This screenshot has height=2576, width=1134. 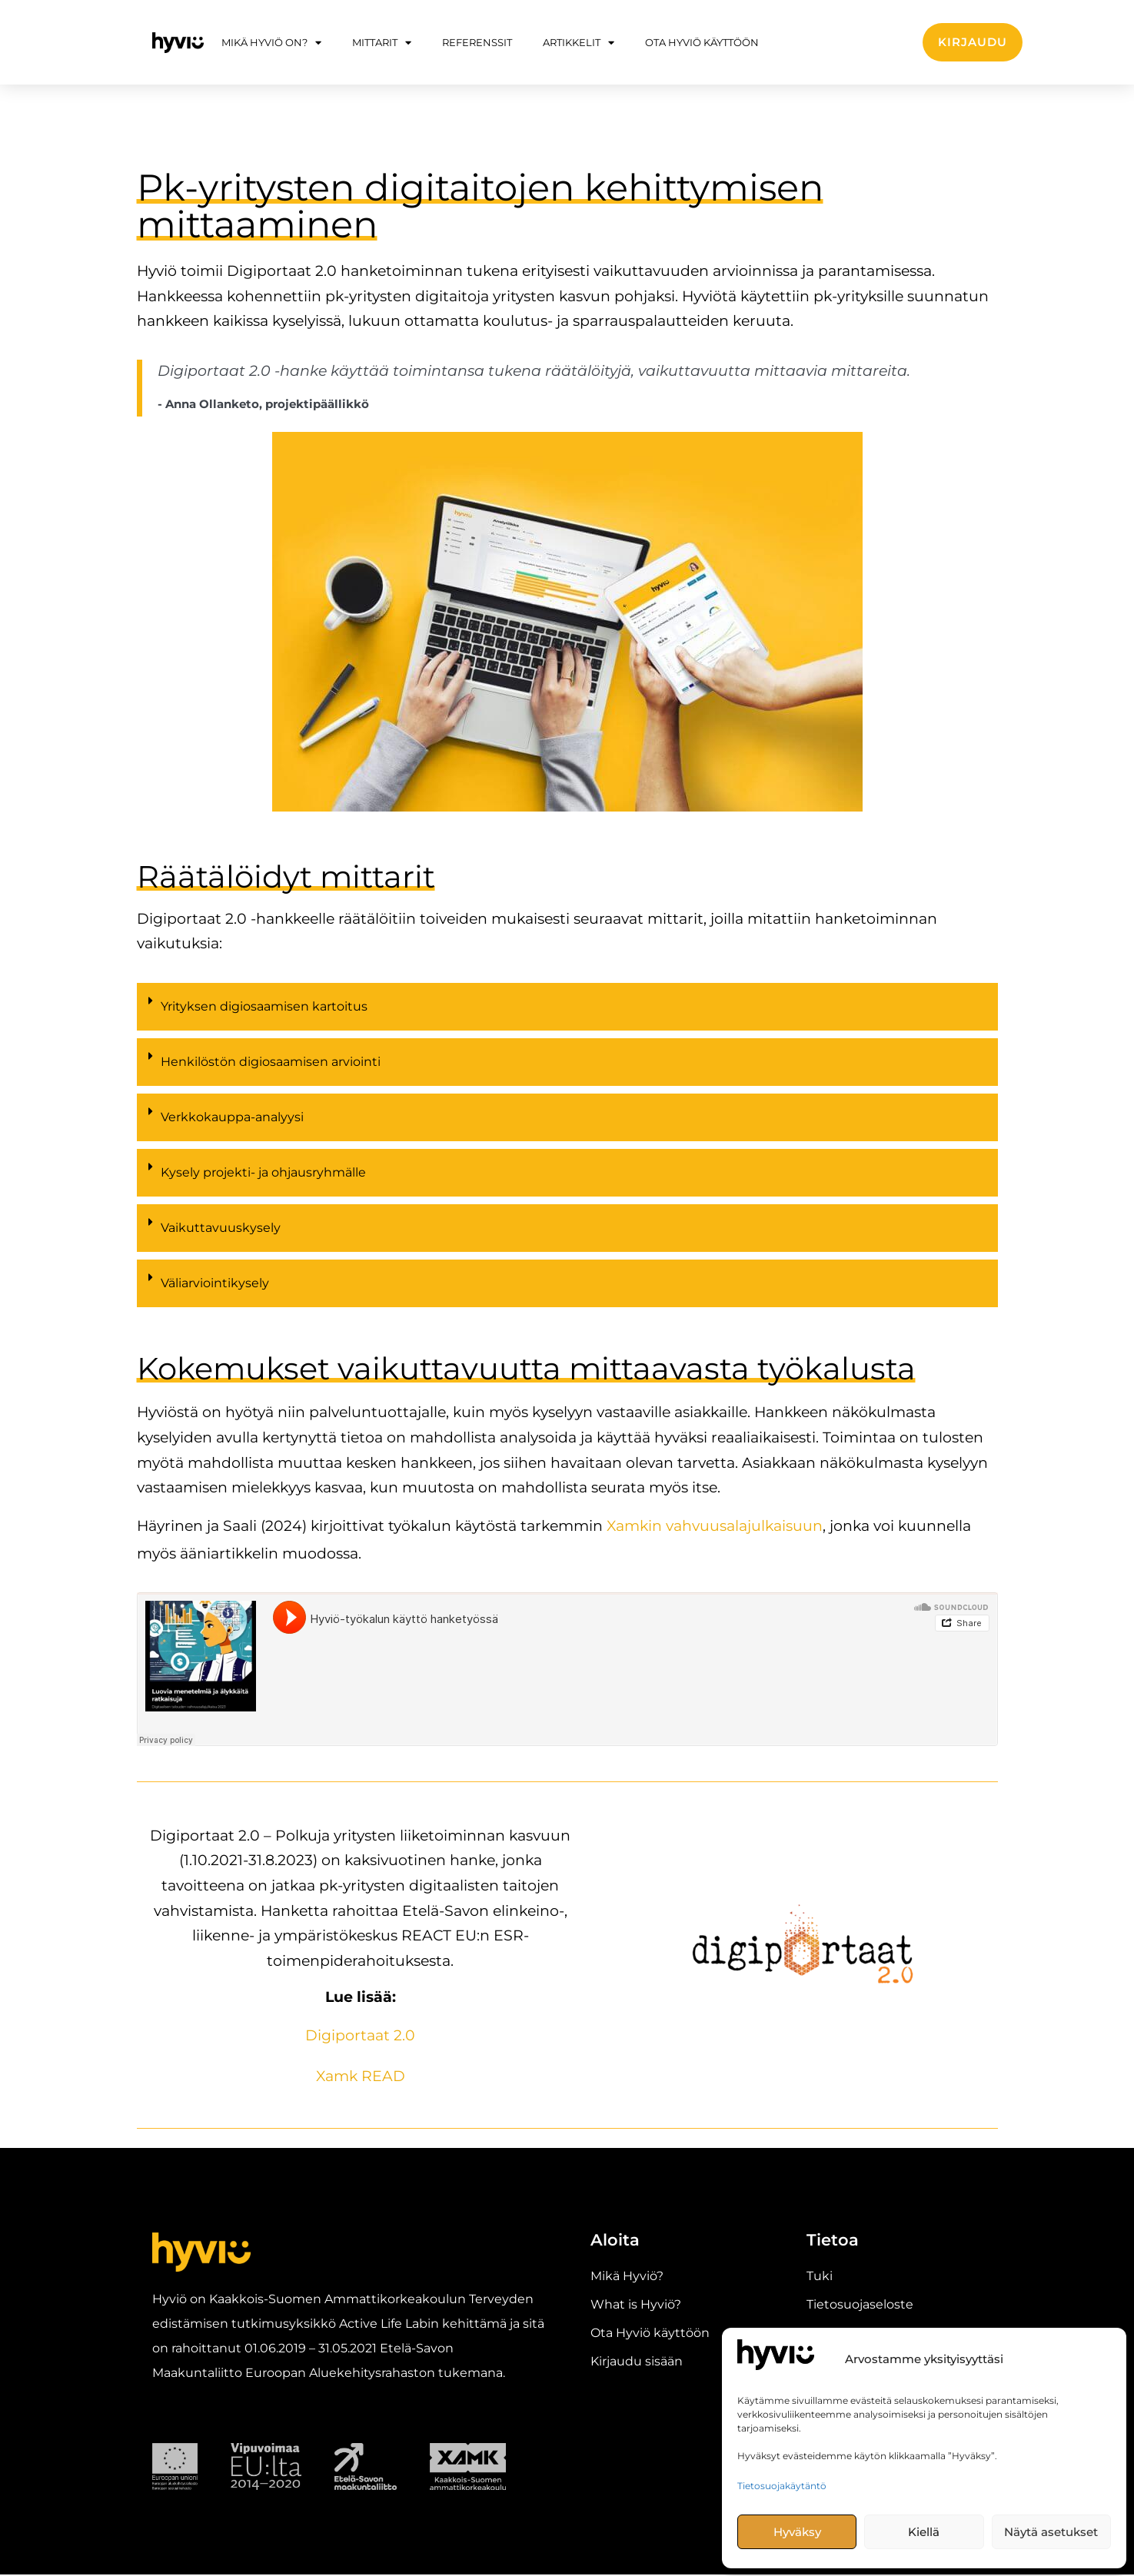 I want to click on Artikkelit, so click(x=578, y=42).